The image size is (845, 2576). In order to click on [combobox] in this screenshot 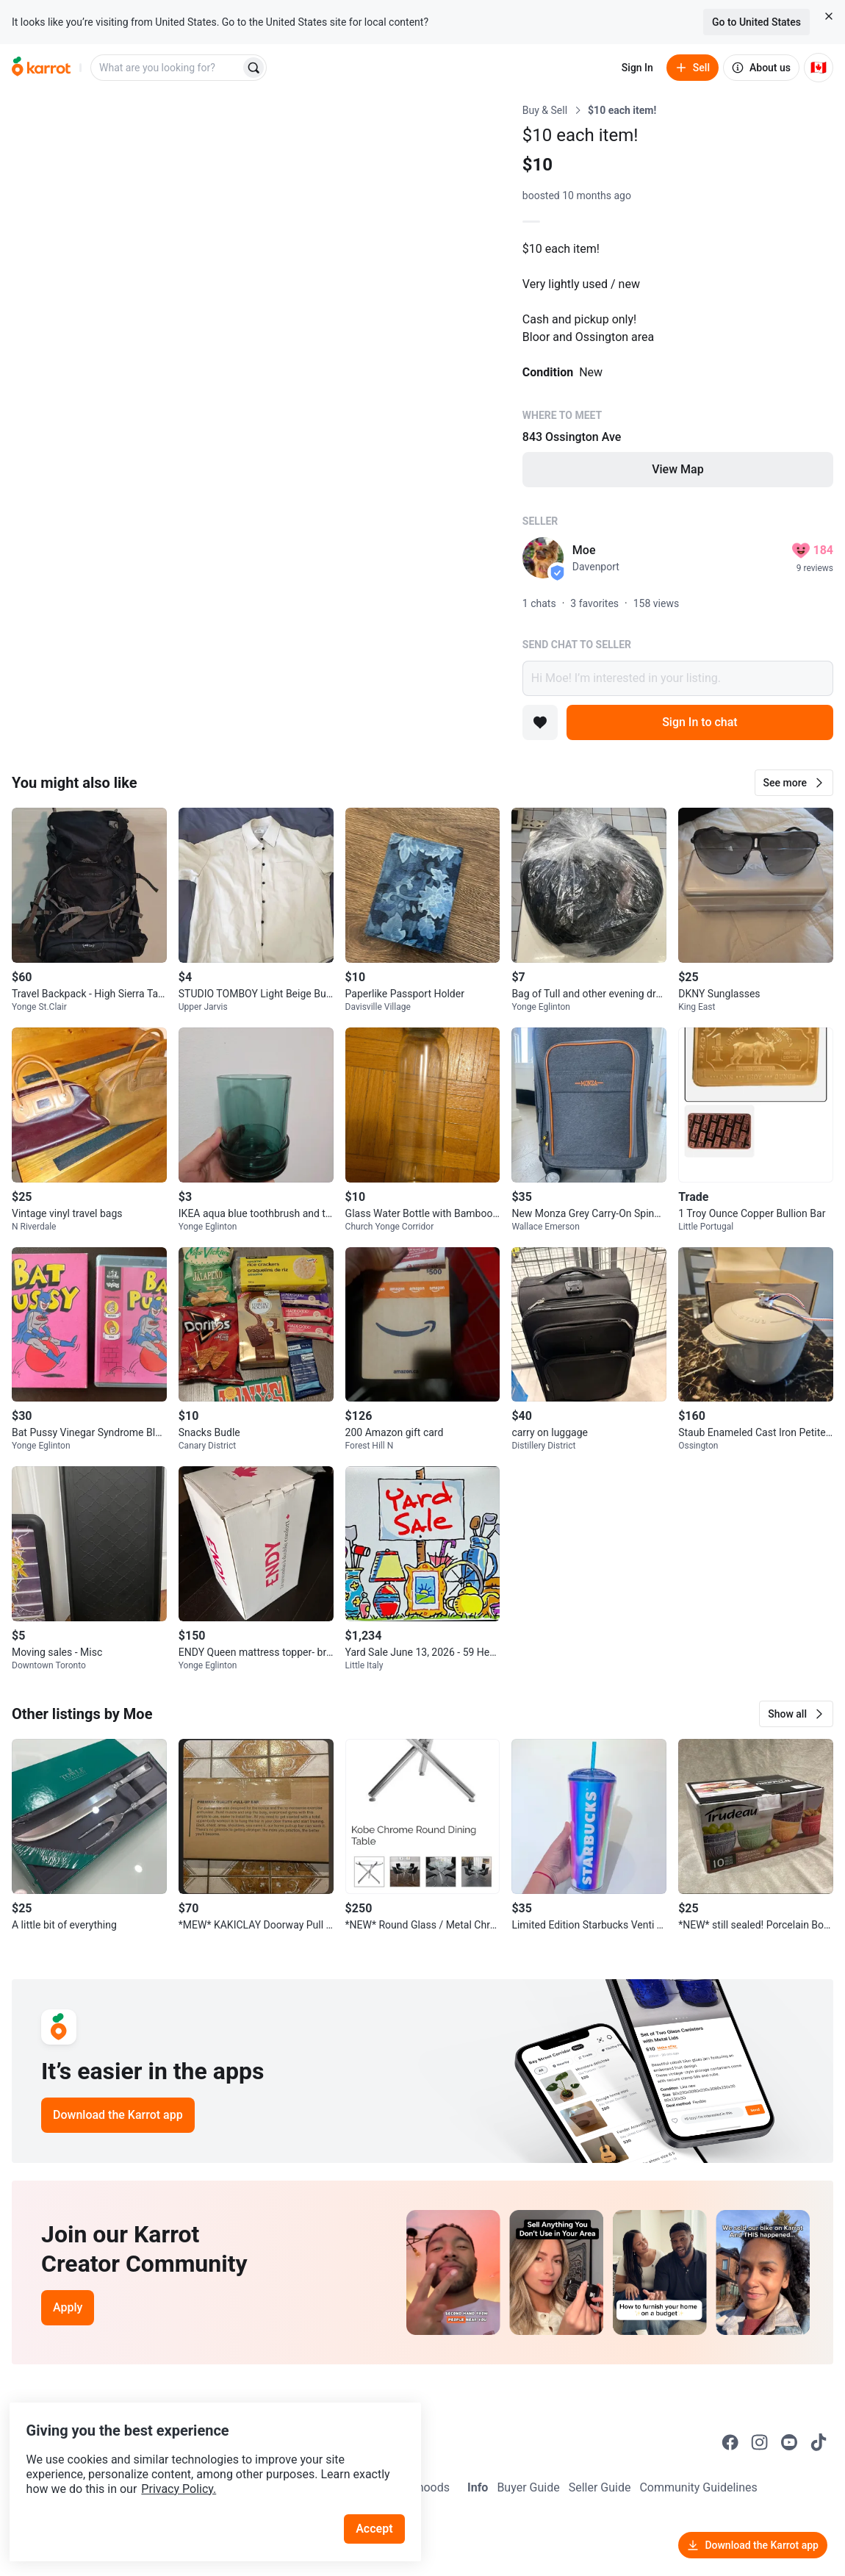, I will do `click(166, 67)`.